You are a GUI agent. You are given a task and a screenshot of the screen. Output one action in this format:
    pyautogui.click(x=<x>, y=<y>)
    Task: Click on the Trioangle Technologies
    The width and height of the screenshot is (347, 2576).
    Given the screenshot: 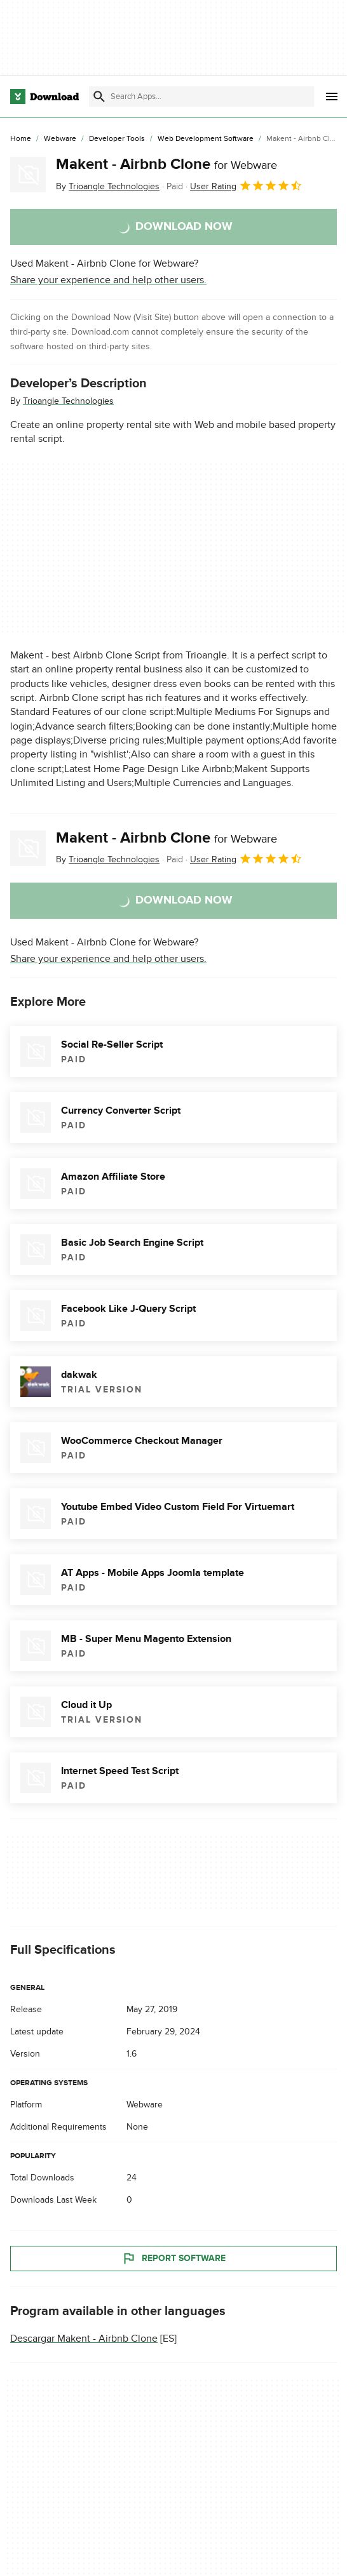 What is the action you would take?
    pyautogui.click(x=68, y=401)
    